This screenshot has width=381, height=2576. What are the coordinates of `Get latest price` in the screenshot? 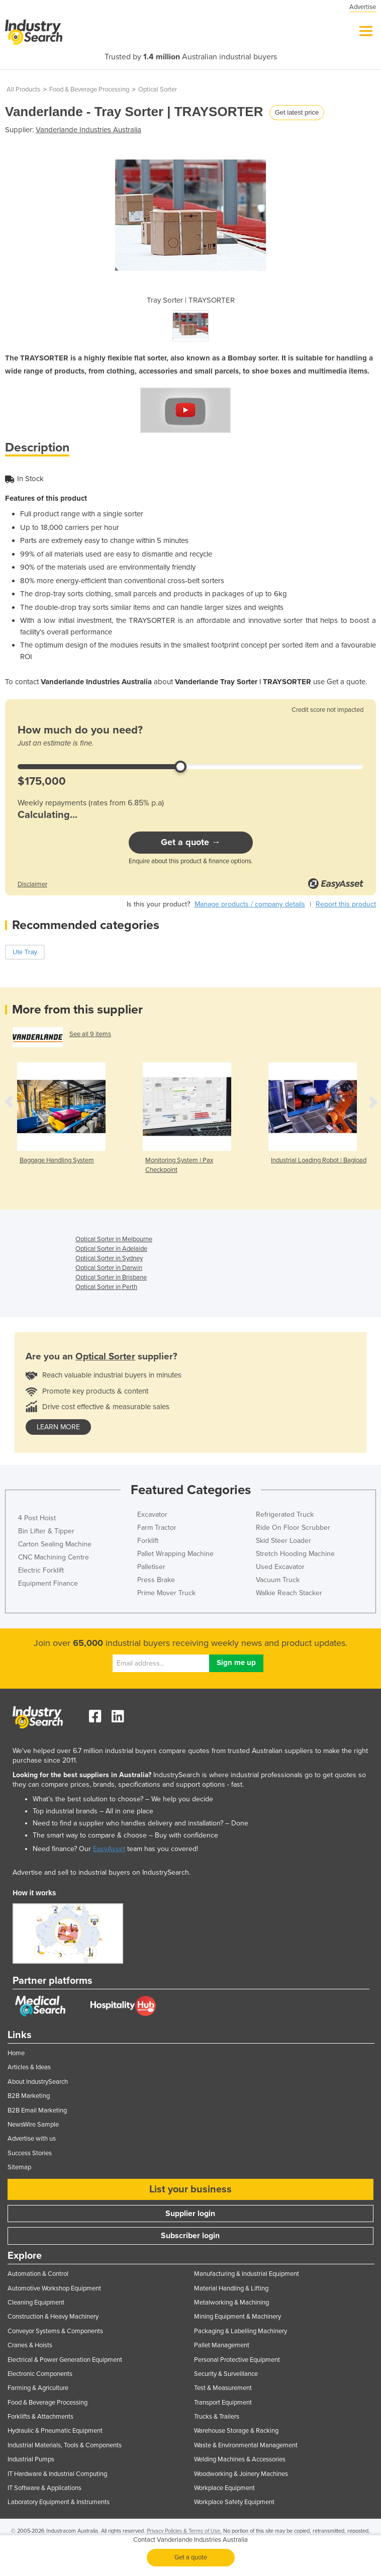 It's located at (297, 112).